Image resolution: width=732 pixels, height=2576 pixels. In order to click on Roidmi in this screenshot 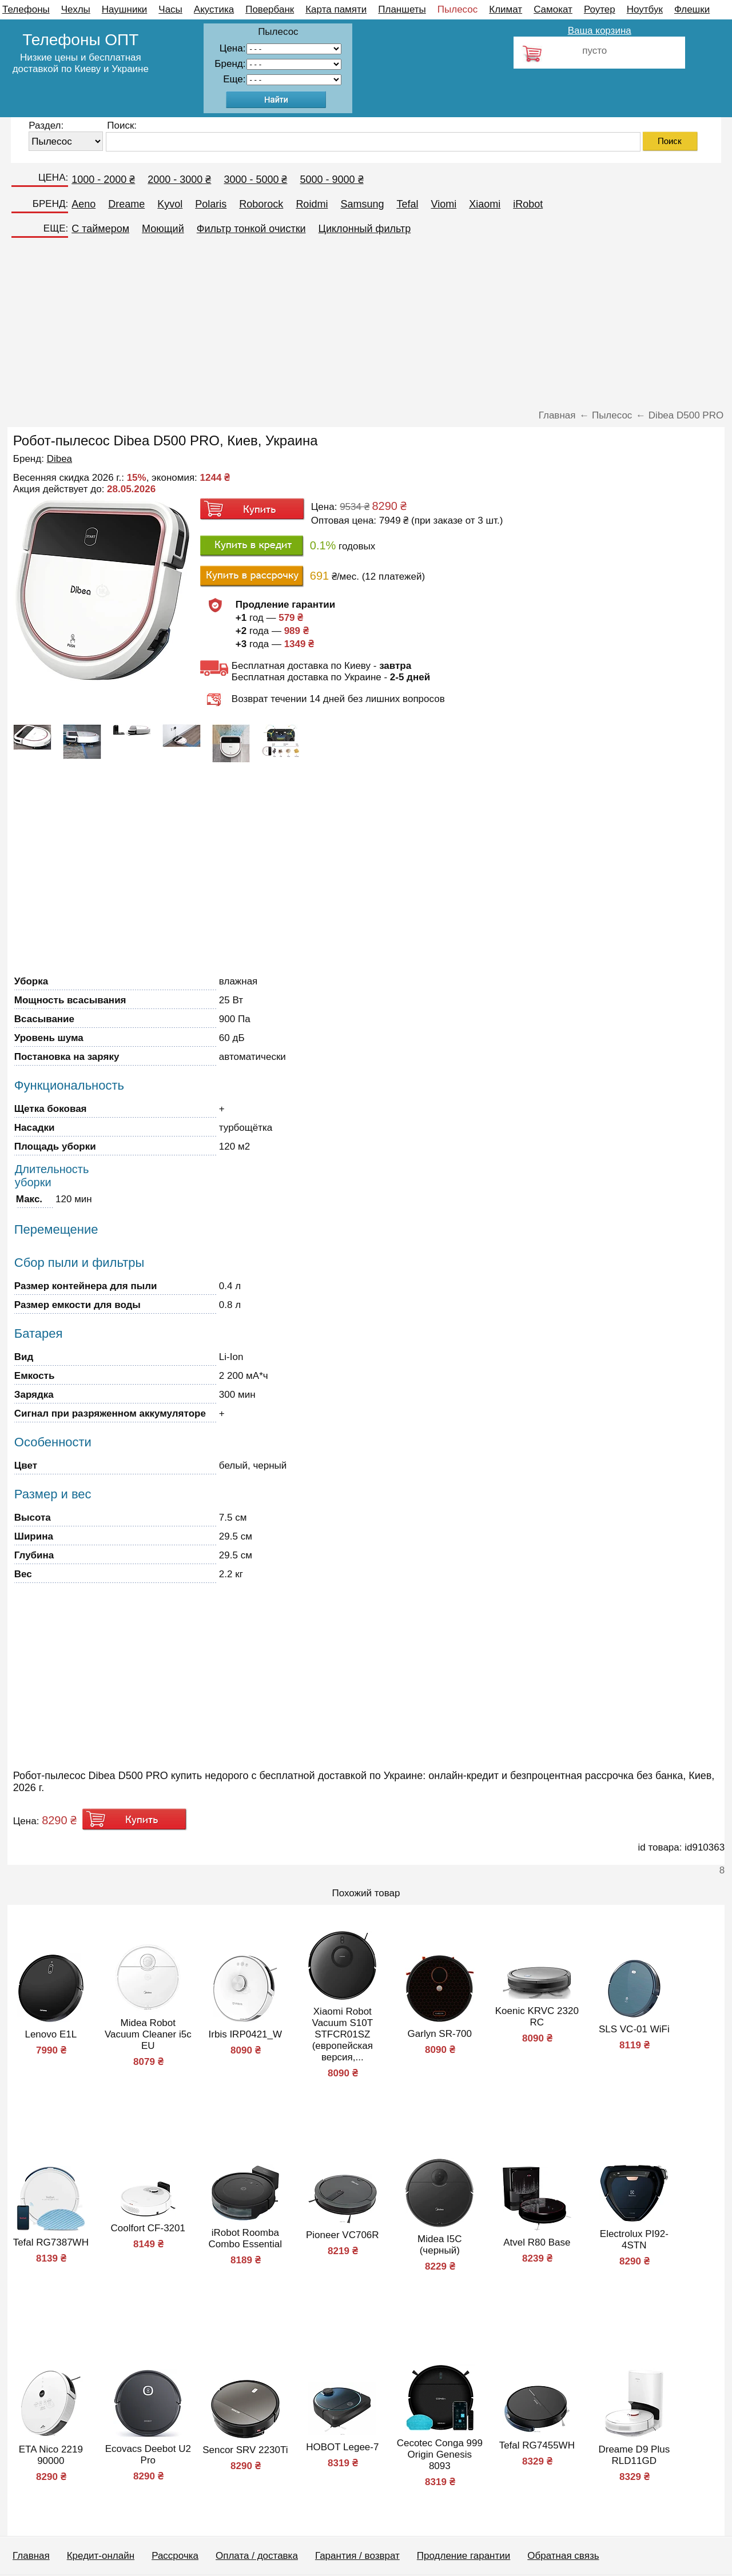, I will do `click(312, 204)`.